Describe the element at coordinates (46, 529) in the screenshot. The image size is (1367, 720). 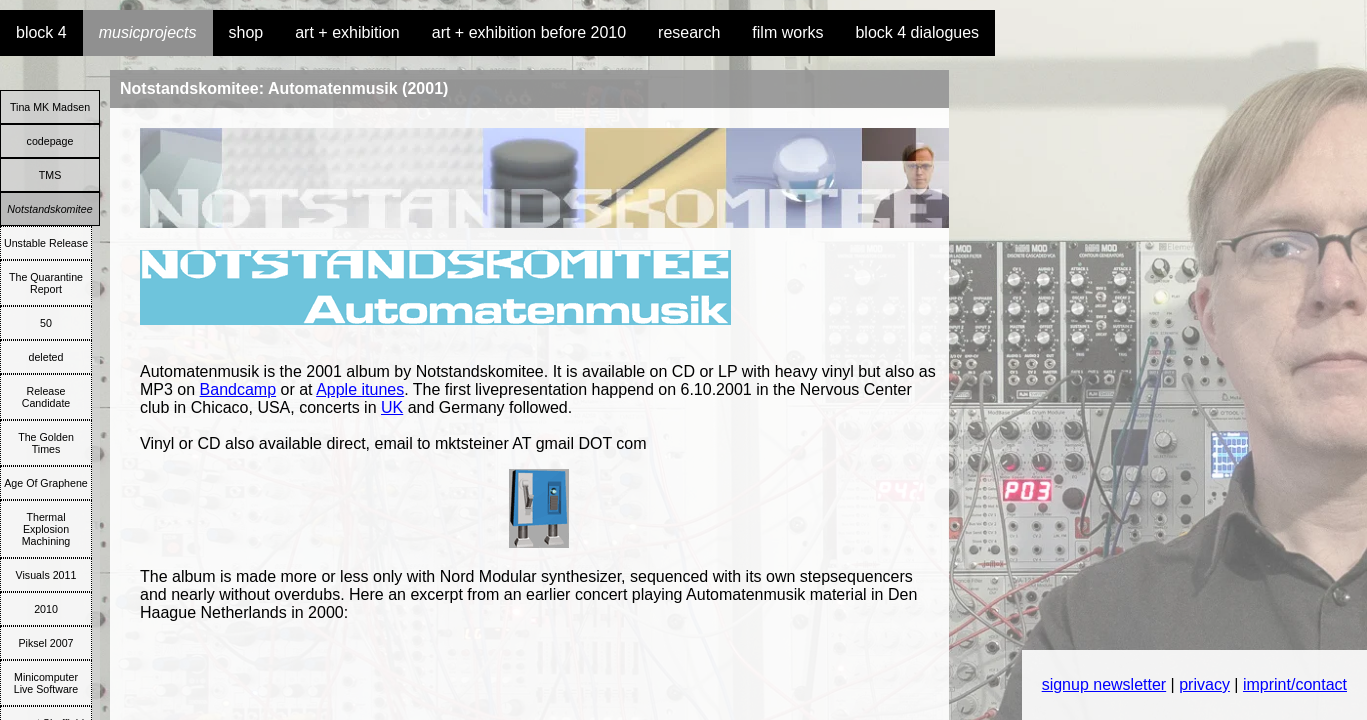
I see `Thermal Explosion Machining` at that location.